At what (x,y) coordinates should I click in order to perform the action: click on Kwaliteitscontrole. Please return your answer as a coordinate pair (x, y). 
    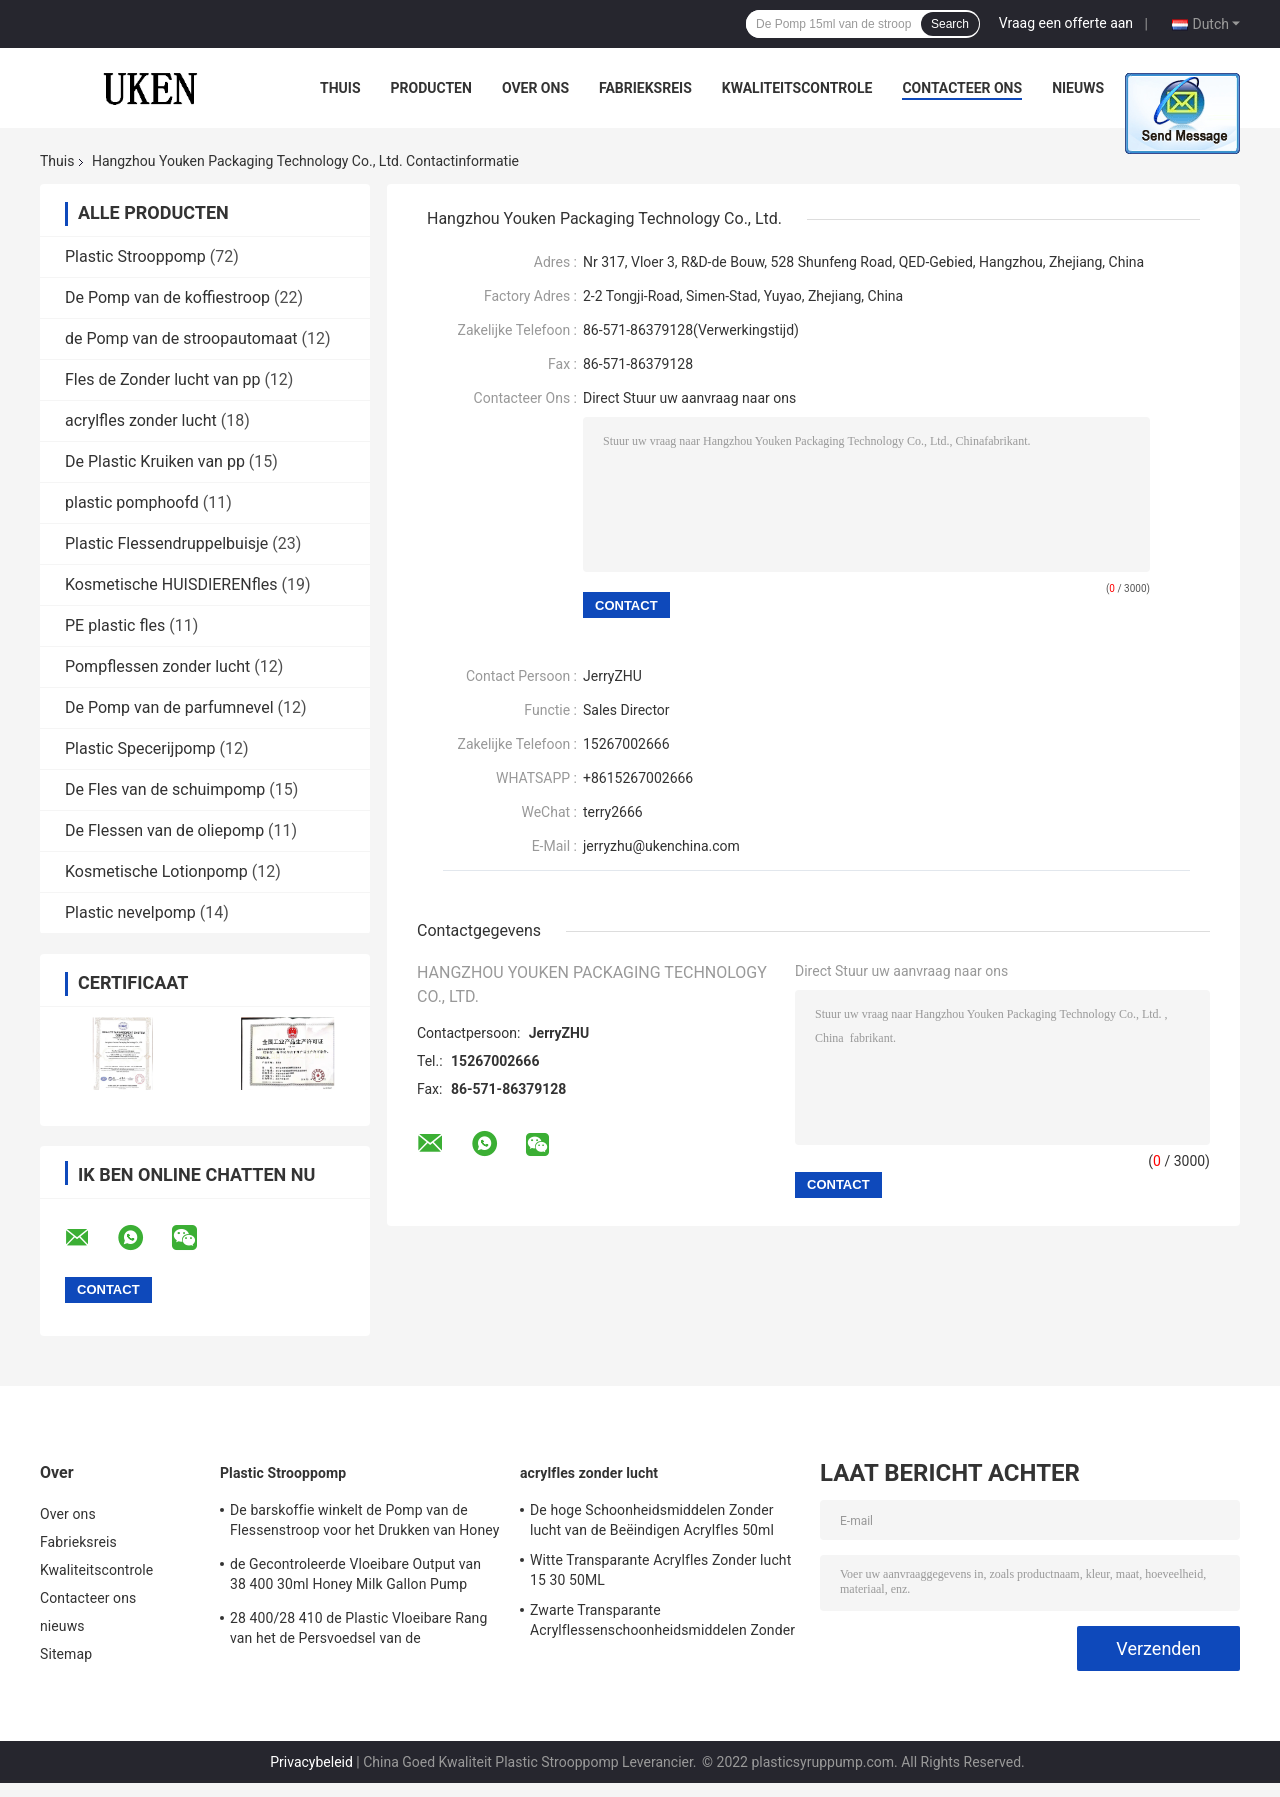
    Looking at the image, I should click on (797, 88).